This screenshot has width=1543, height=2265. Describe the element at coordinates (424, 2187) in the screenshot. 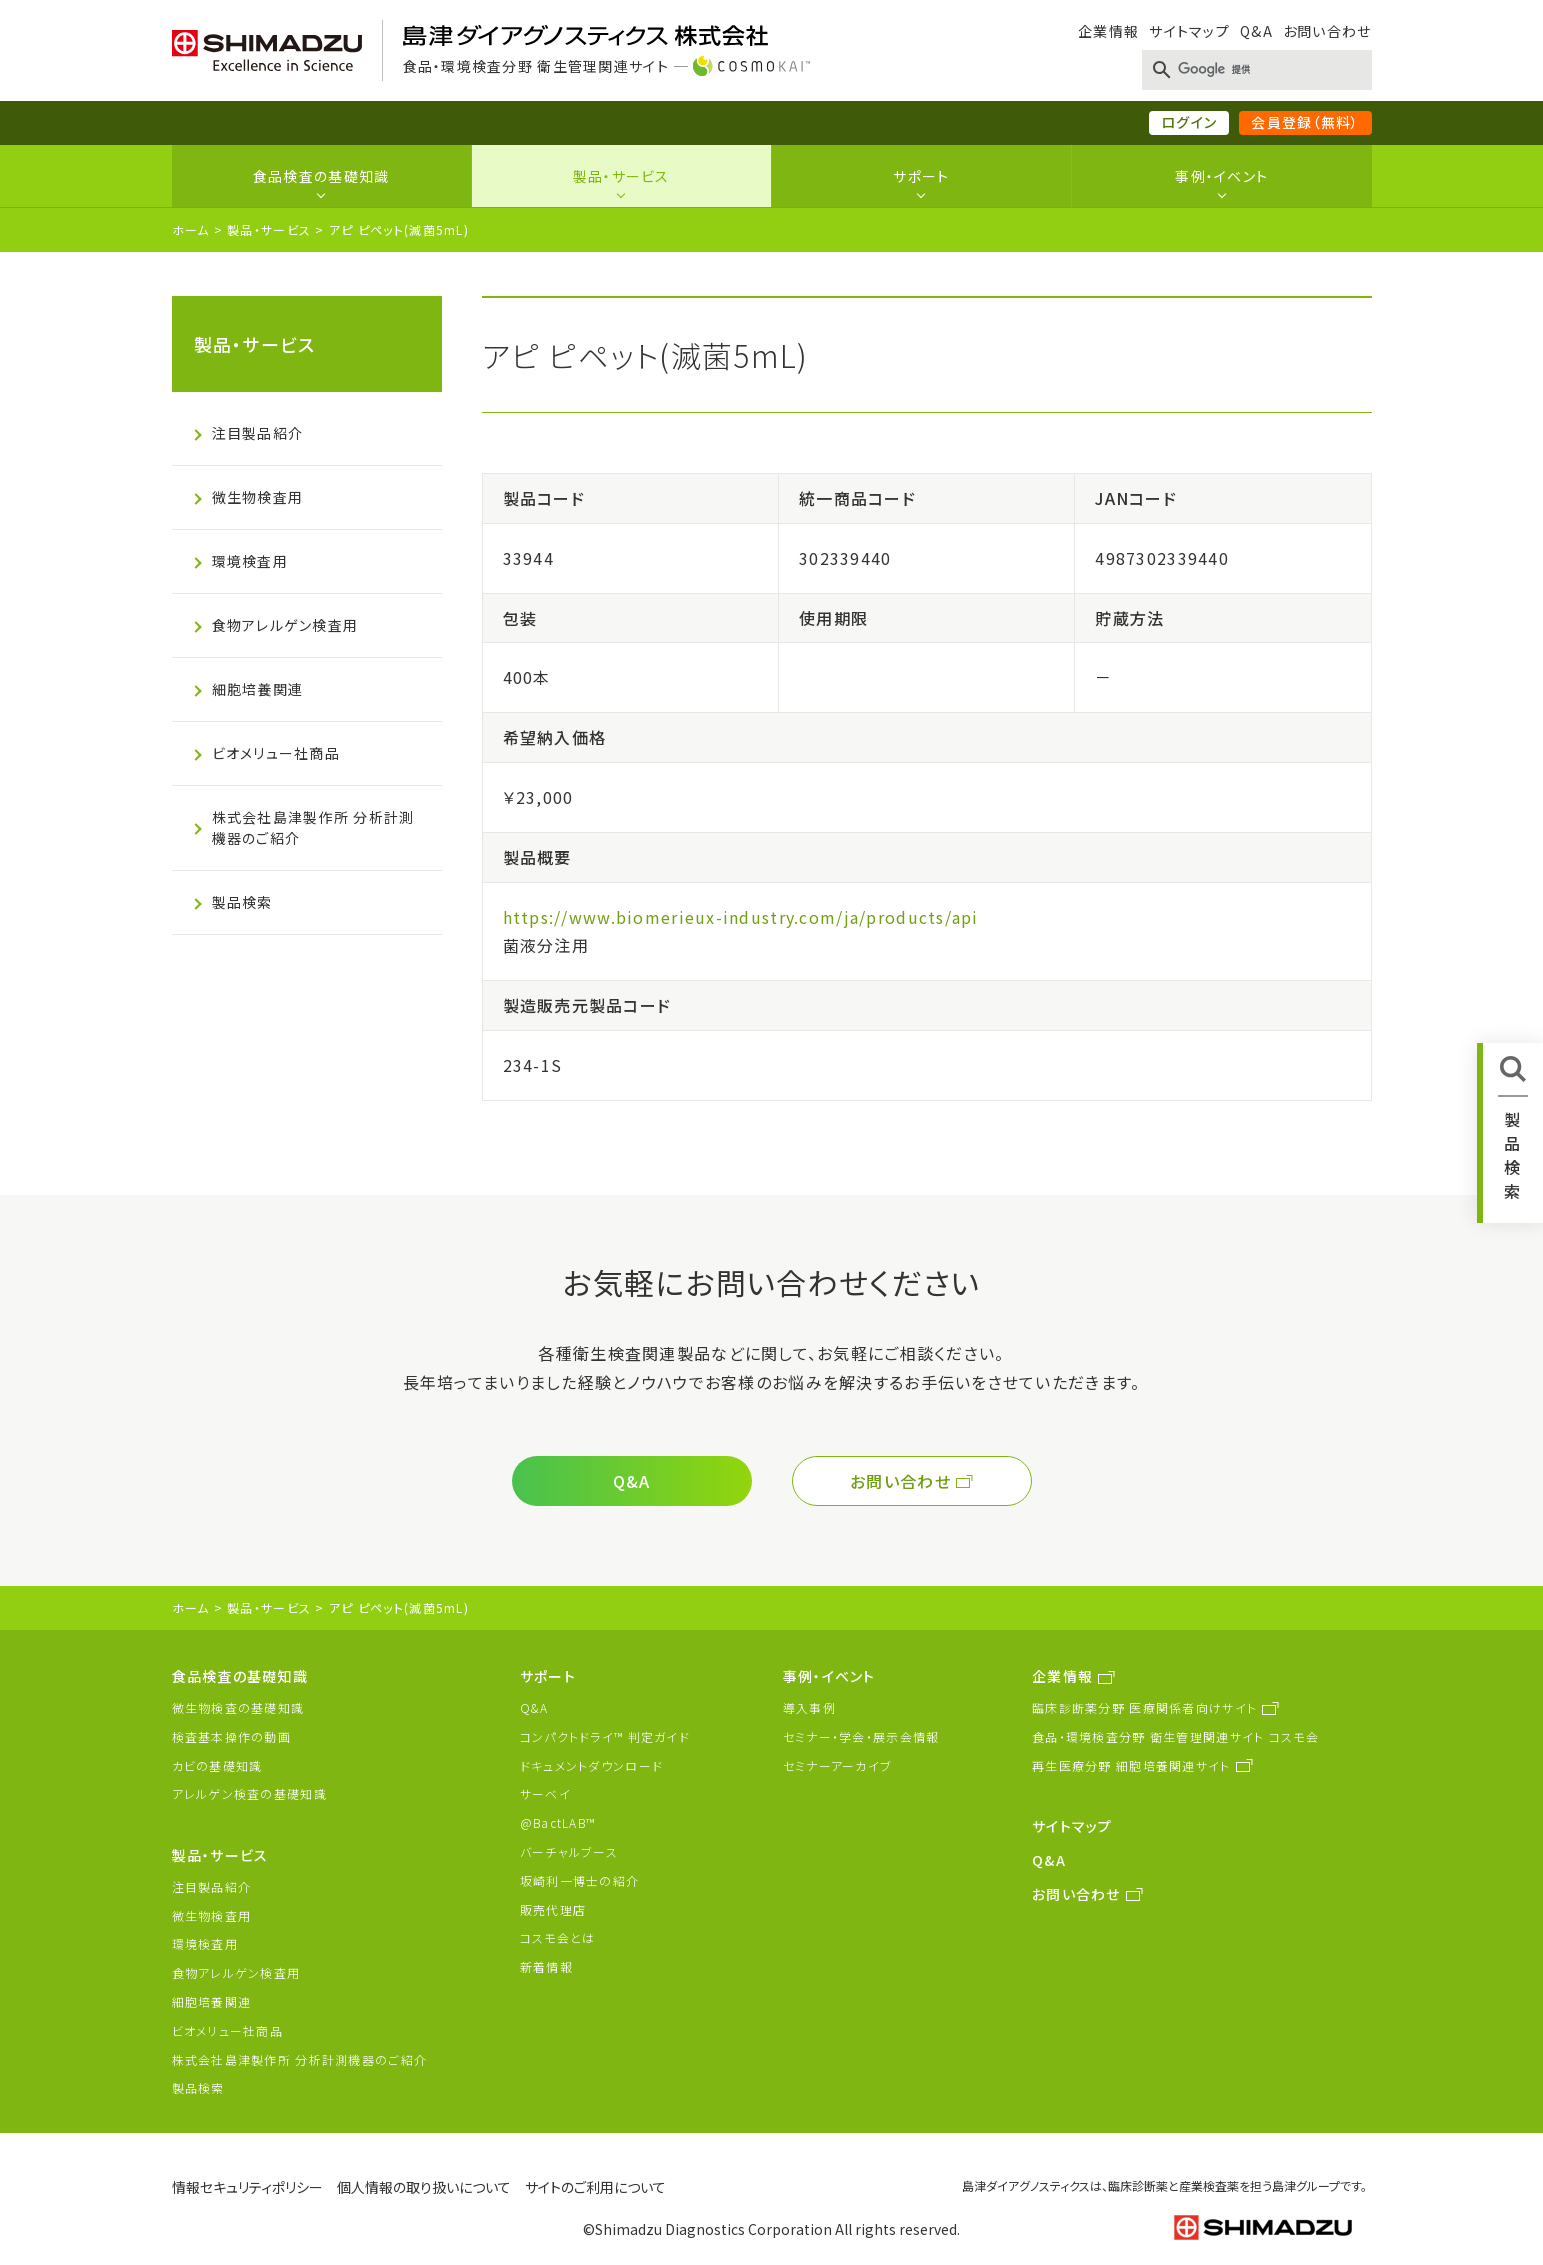

I see `個人情報の取り扱いについて` at that location.